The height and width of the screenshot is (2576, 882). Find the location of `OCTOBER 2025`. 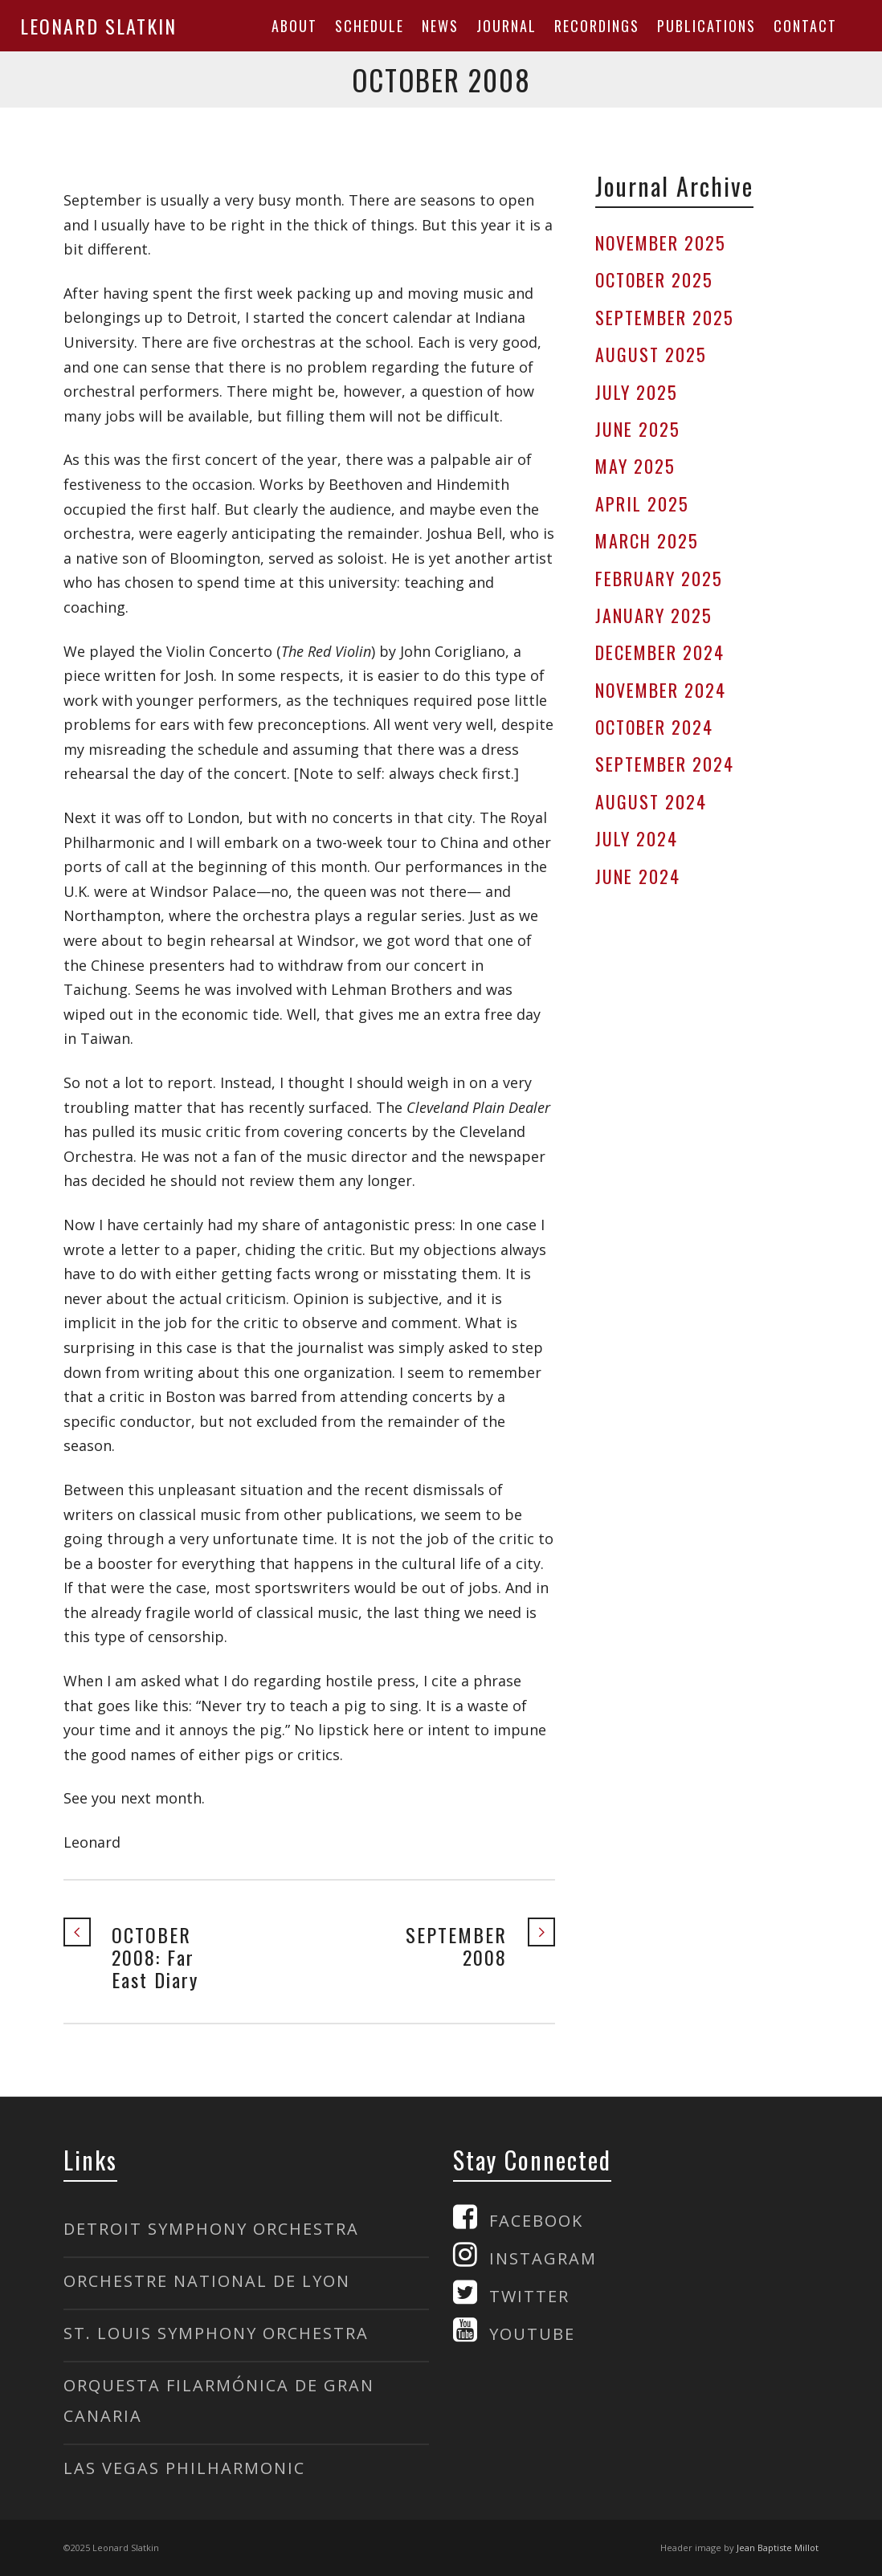

OCTOBER 2025 is located at coordinates (654, 279).